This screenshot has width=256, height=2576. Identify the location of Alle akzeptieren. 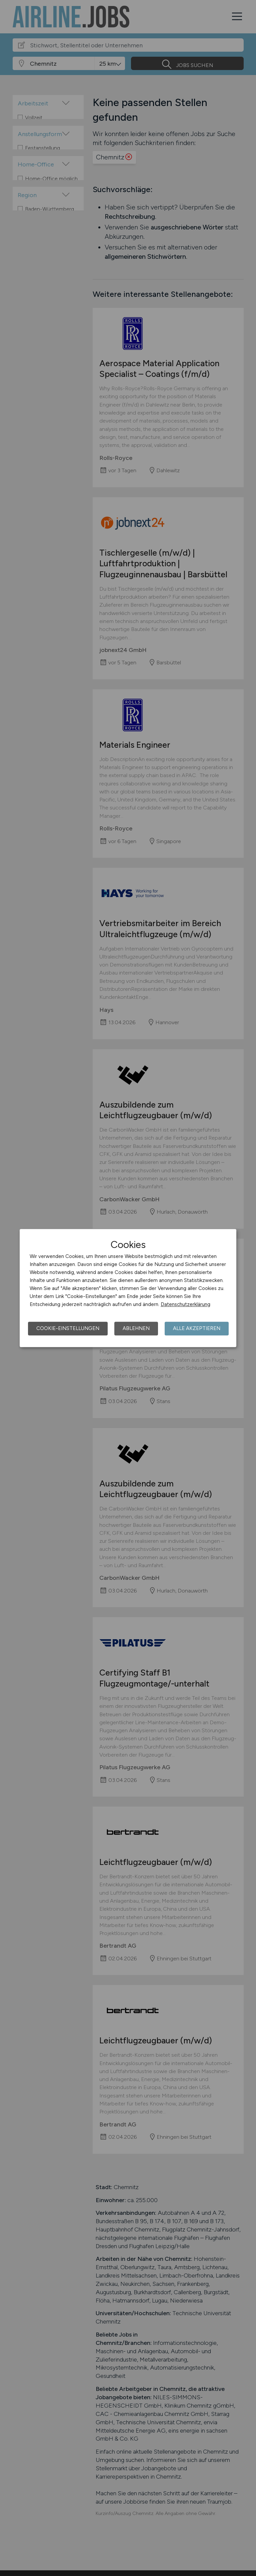
(196, 1328).